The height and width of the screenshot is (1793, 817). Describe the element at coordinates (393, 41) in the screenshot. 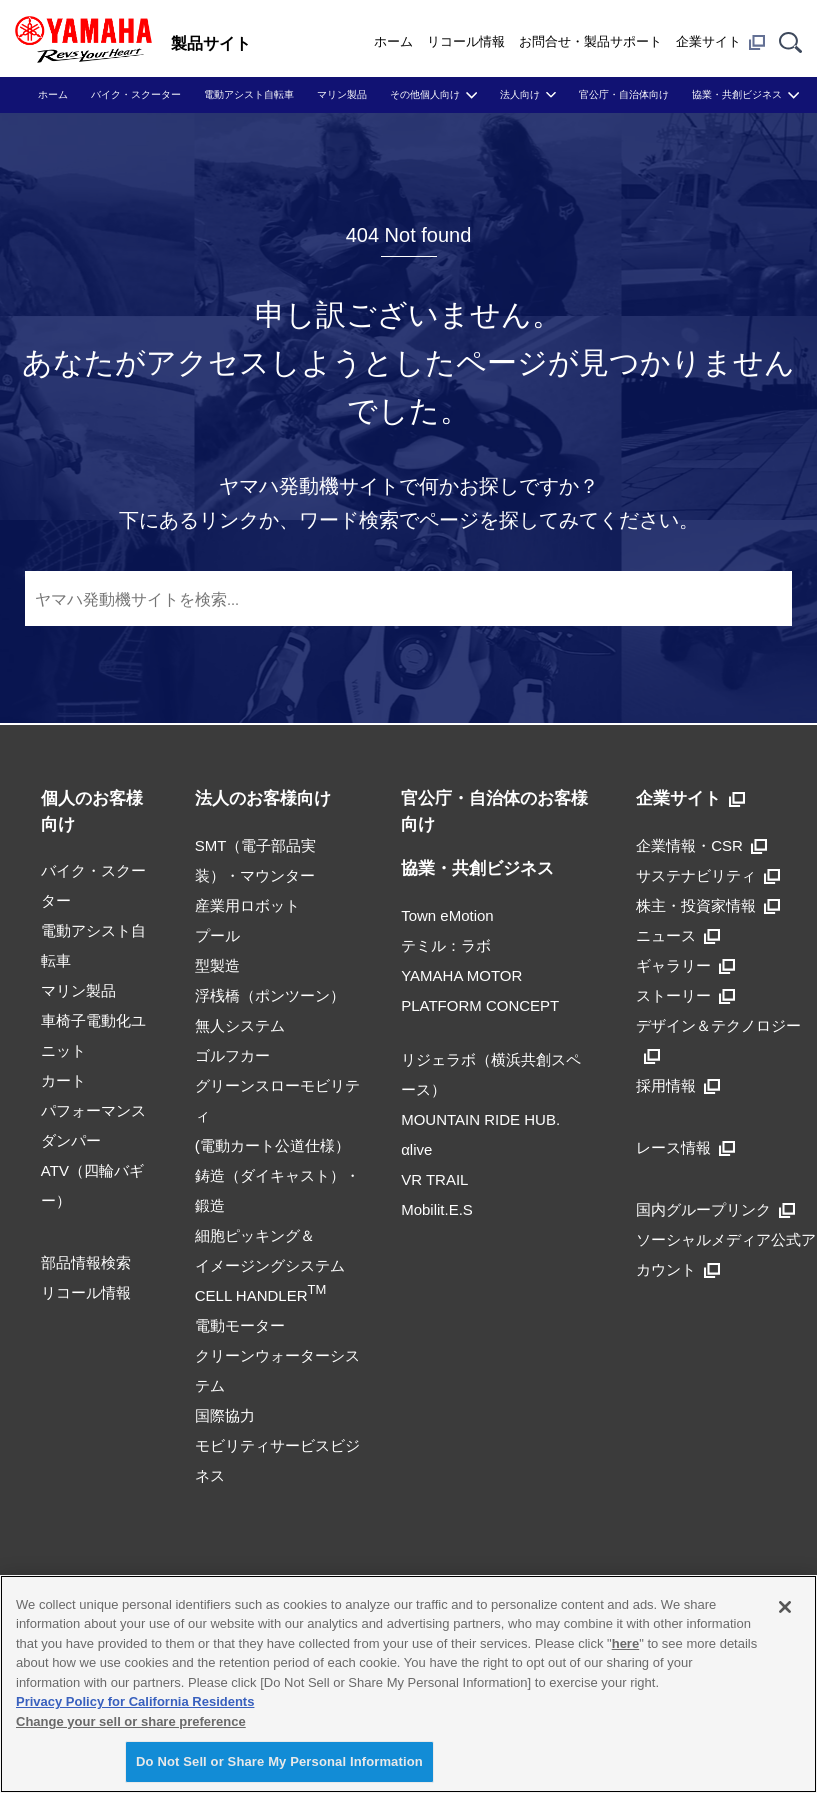

I see `ホーム` at that location.